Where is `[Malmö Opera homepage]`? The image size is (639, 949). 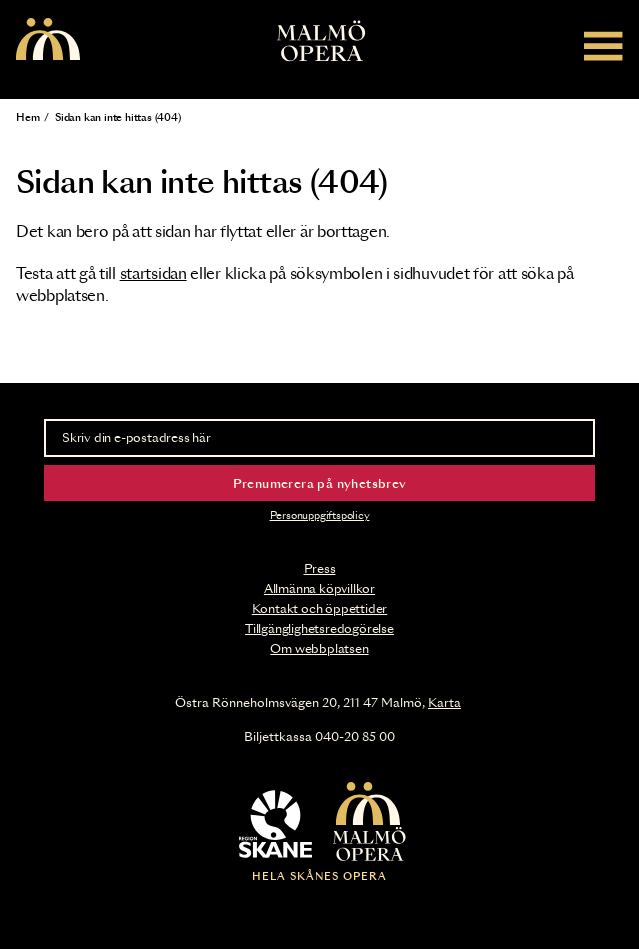 [Malmö Opera homepage] is located at coordinates (48, 40).